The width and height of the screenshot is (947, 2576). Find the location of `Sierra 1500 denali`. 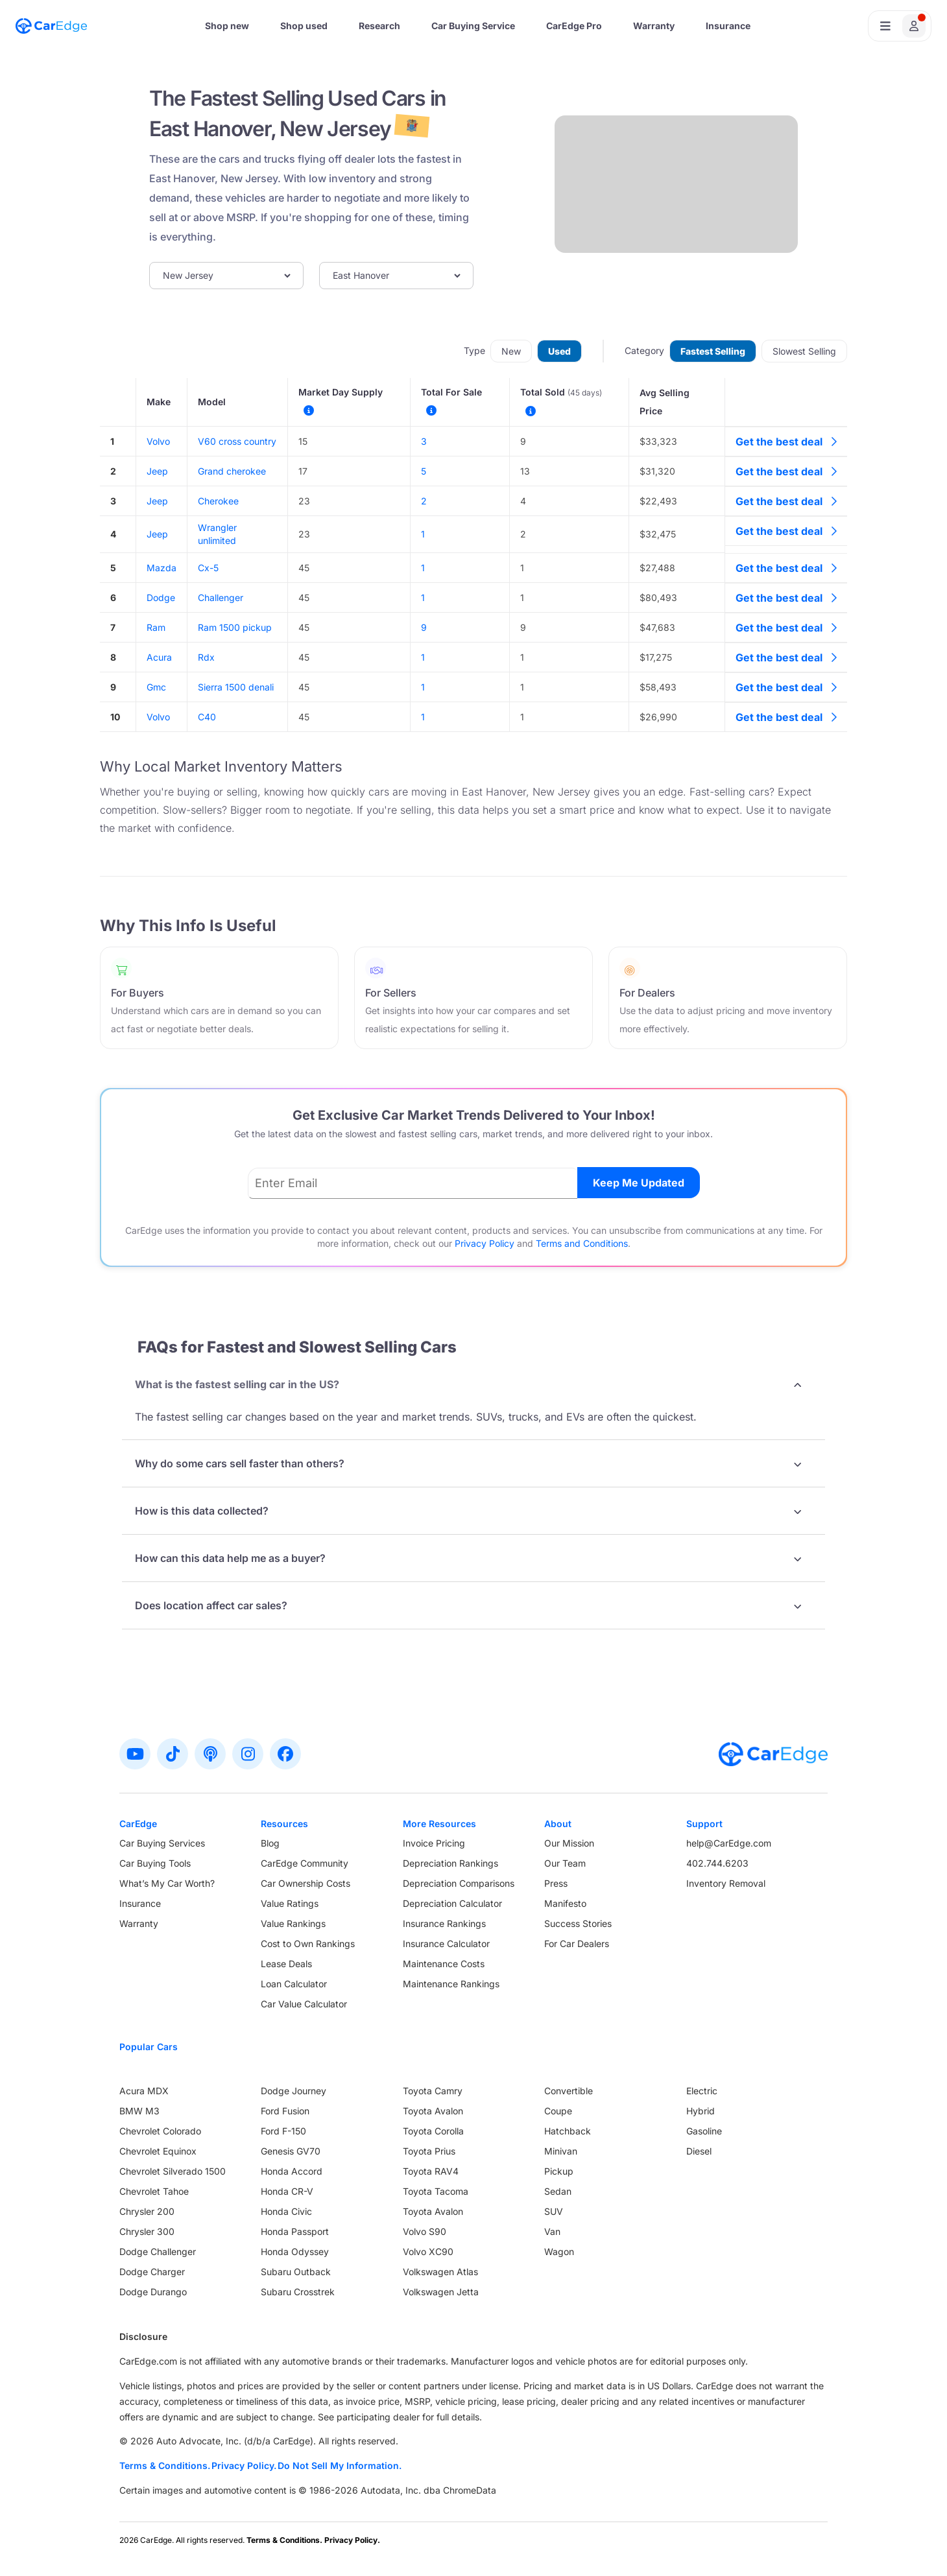

Sierra 1500 denali is located at coordinates (236, 686).